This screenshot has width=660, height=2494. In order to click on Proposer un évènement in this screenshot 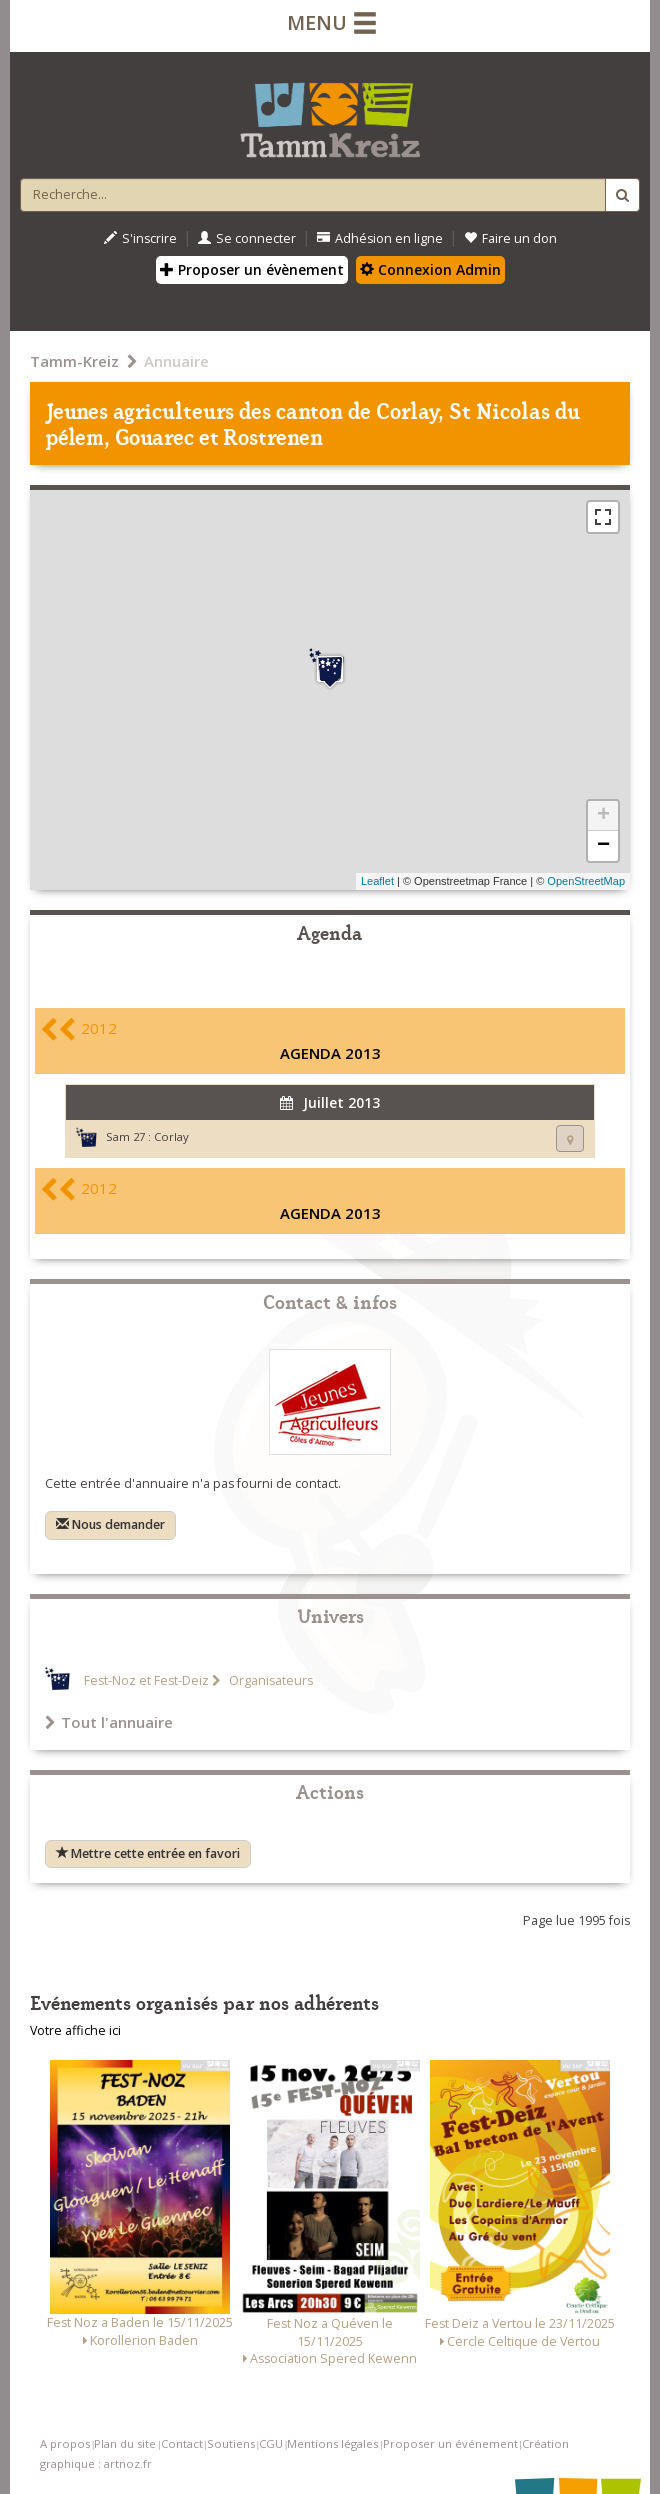, I will do `click(252, 269)`.